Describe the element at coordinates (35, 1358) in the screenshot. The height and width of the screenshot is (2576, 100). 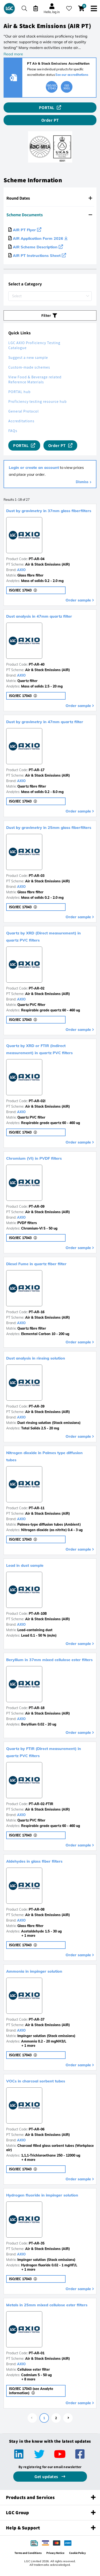
I see `Dust analysis in rinsing solution` at that location.